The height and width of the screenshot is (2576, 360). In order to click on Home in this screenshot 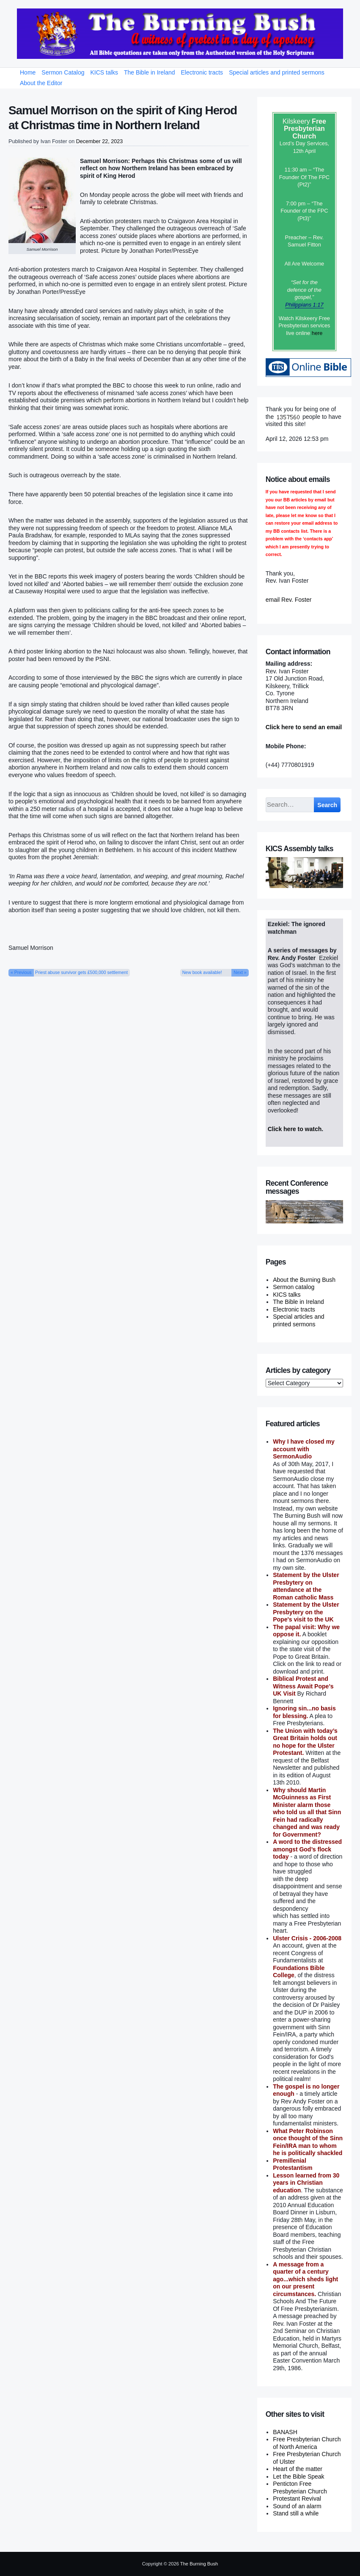, I will do `click(28, 72)`.